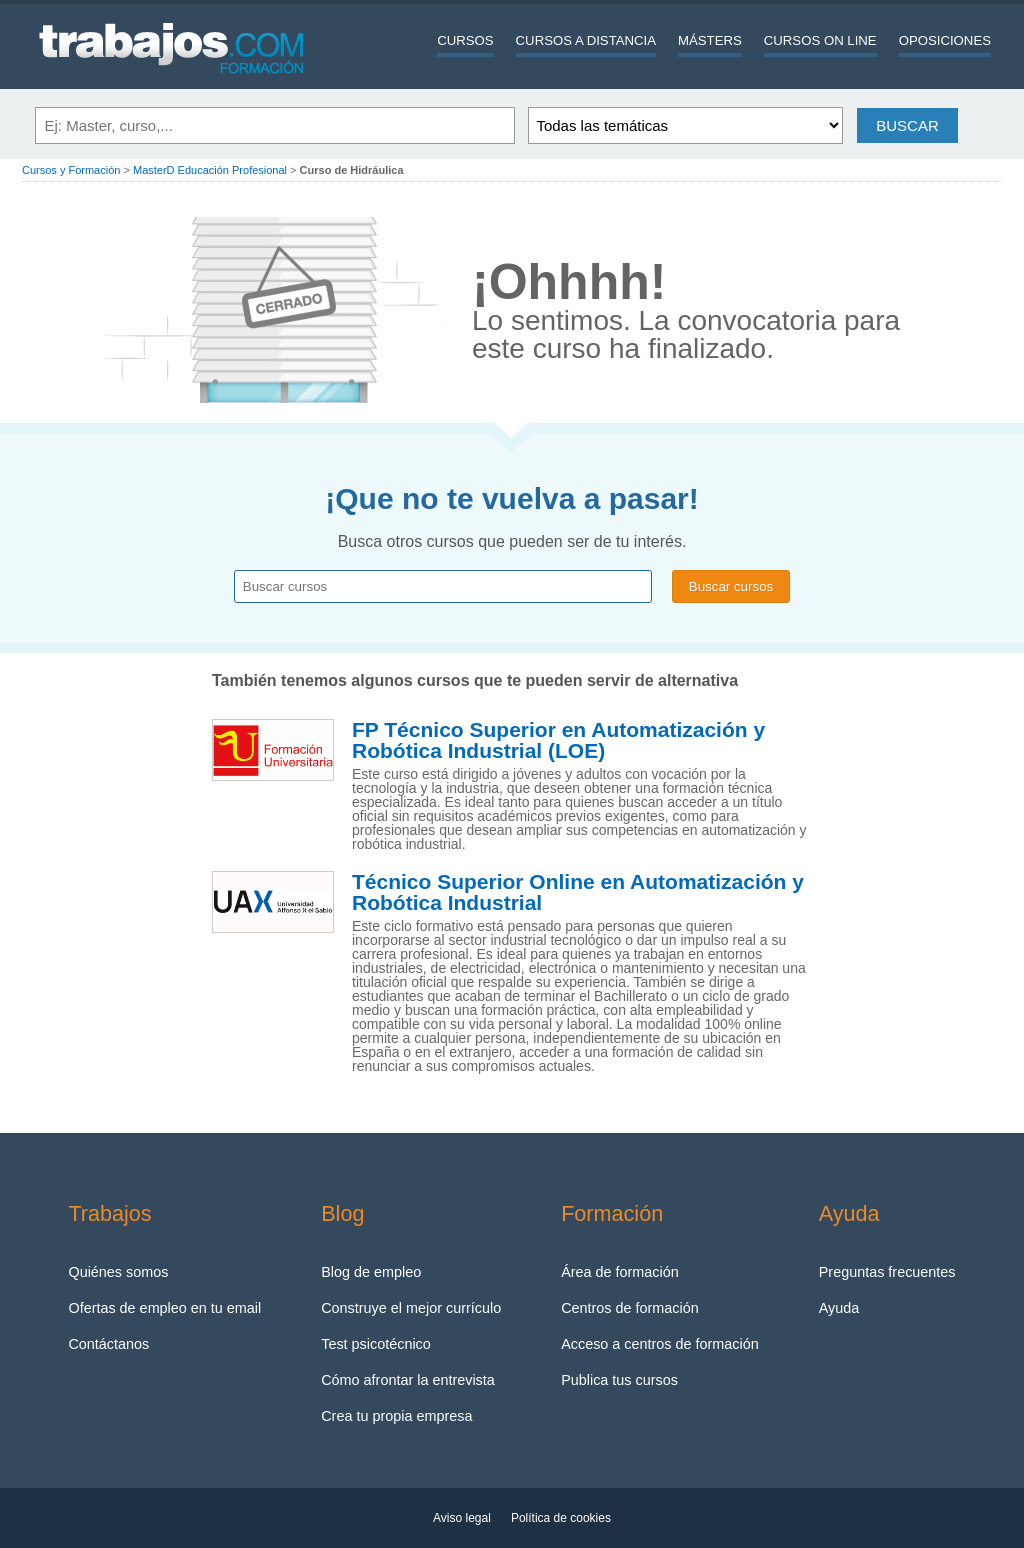 The image size is (1024, 1548). I want to click on Construye el mejor currículo, so click(411, 1308).